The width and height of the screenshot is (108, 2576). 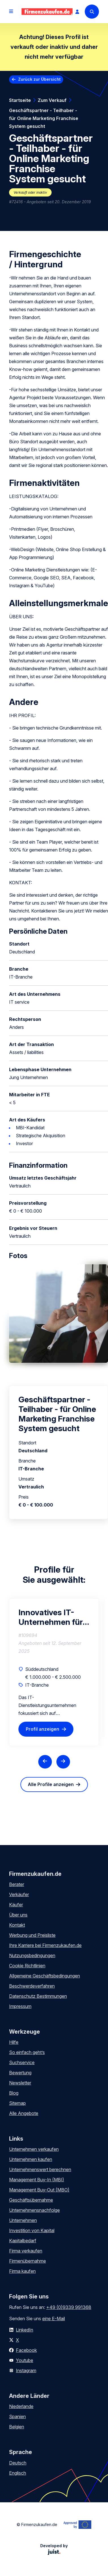 What do you see at coordinates (32, 1986) in the screenshot?
I see `Beschwerdeverfahren` at bounding box center [32, 1986].